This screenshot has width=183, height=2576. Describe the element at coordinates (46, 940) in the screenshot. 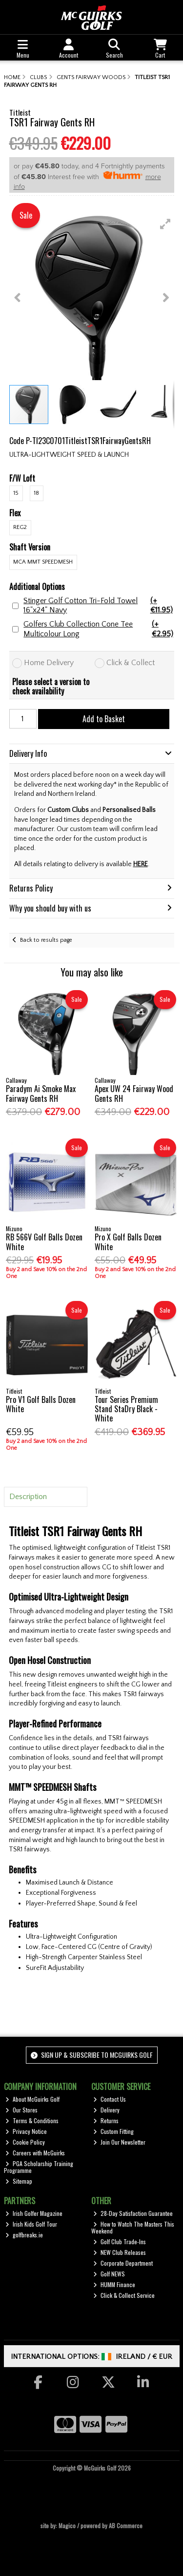

I see `Back to results page` at that location.